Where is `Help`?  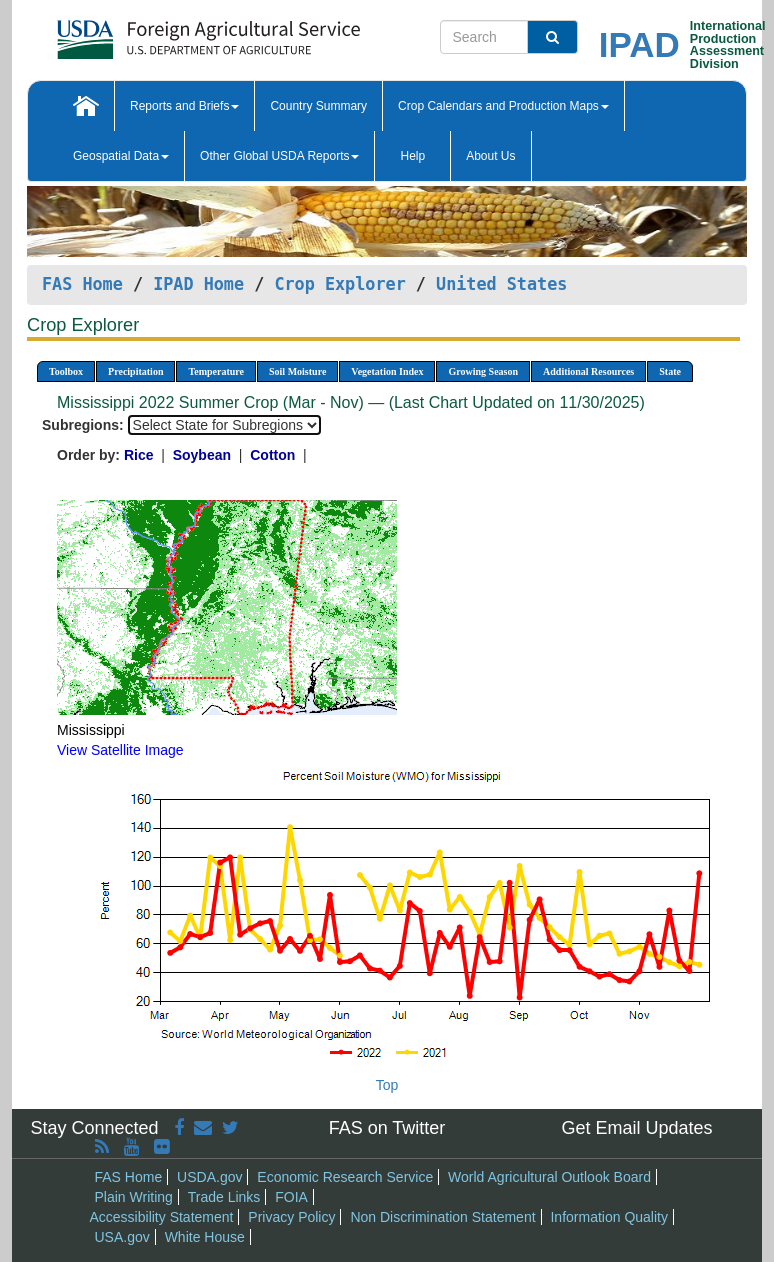
Help is located at coordinates (412, 156).